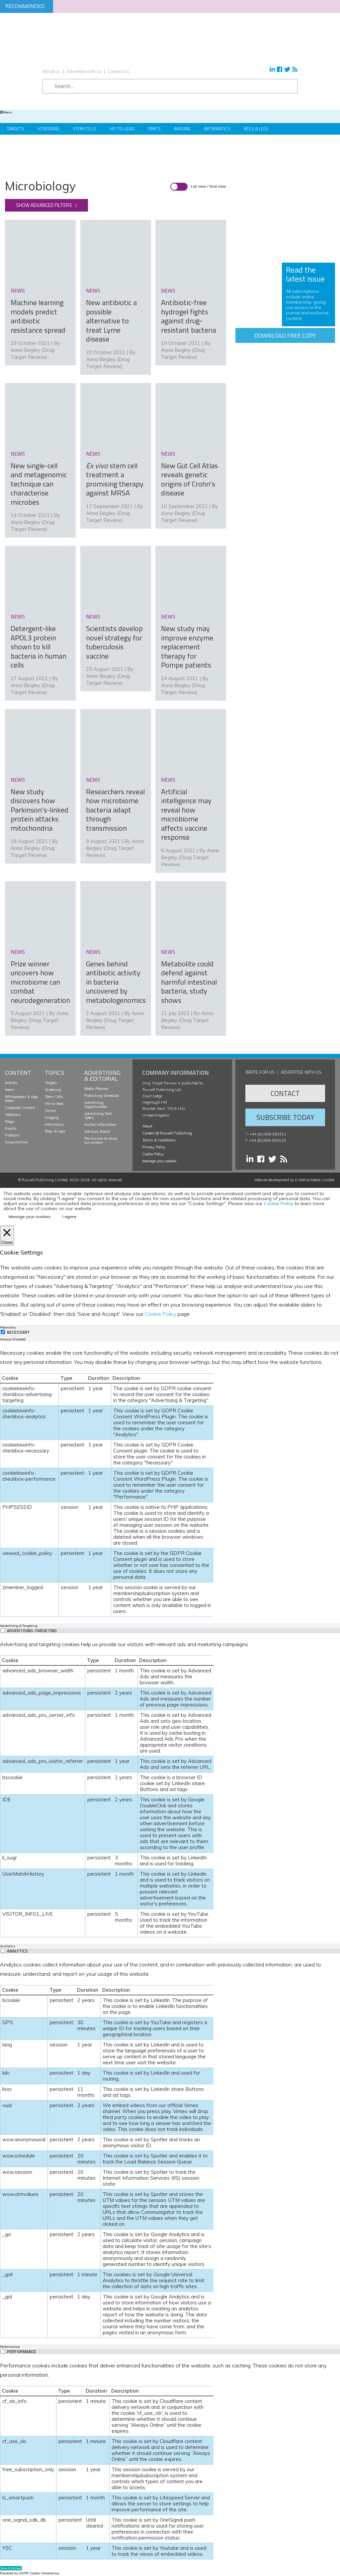 The height and width of the screenshot is (2576, 340). Describe the element at coordinates (111, 321) in the screenshot. I see `New antibiotic a possible alternative to treat Lyme disease` at that location.